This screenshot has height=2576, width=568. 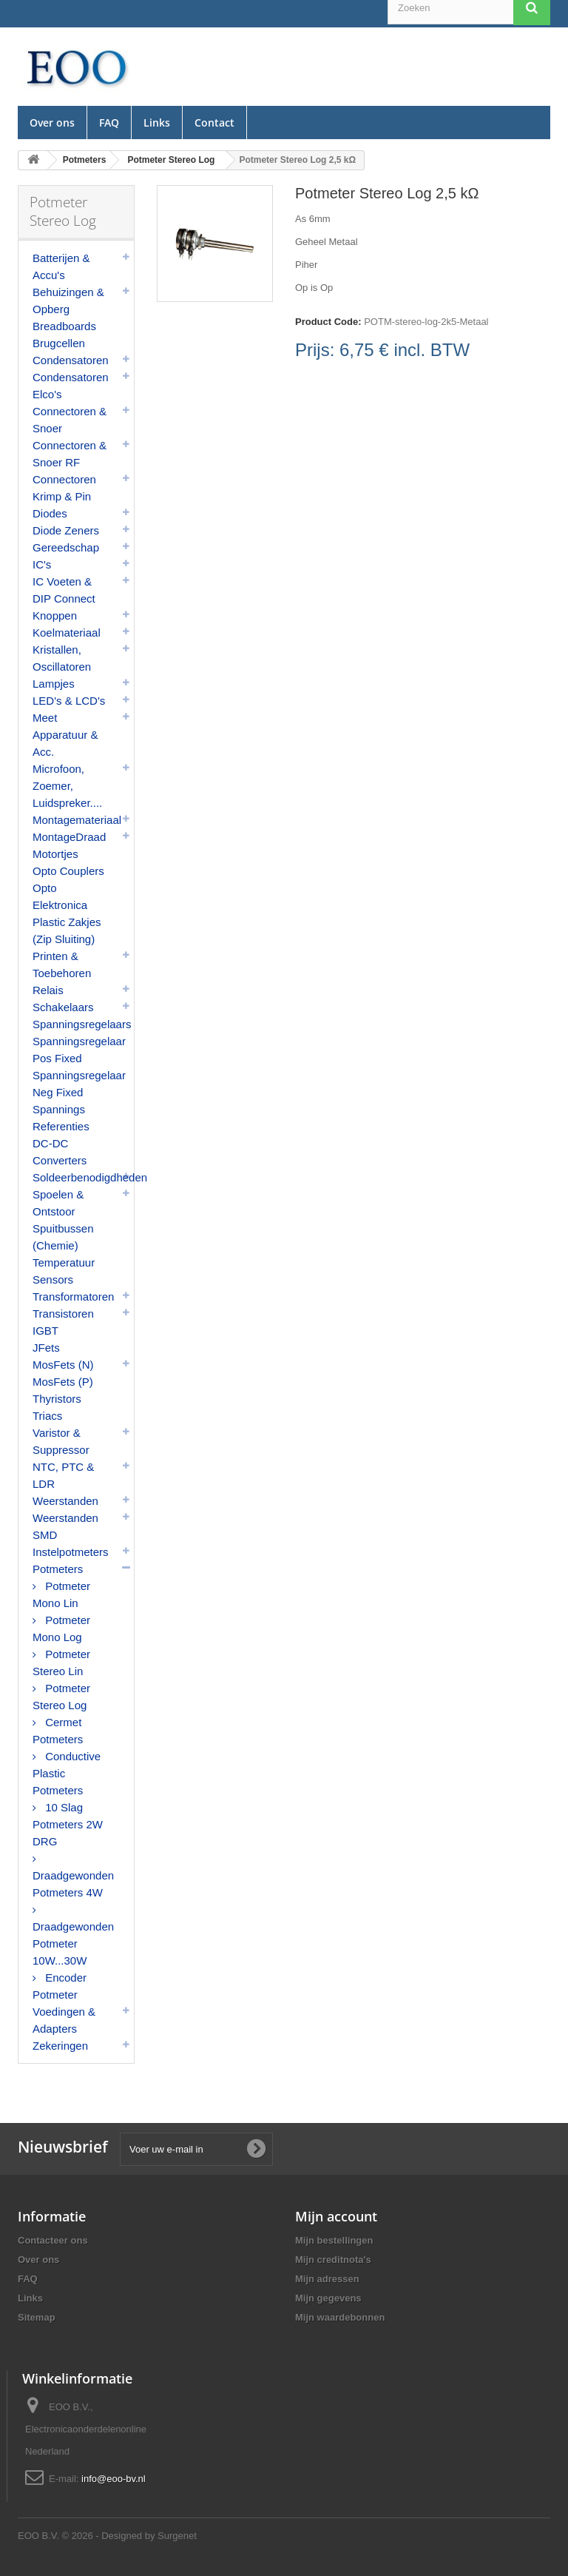 I want to click on Transformatoren, so click(x=73, y=1296).